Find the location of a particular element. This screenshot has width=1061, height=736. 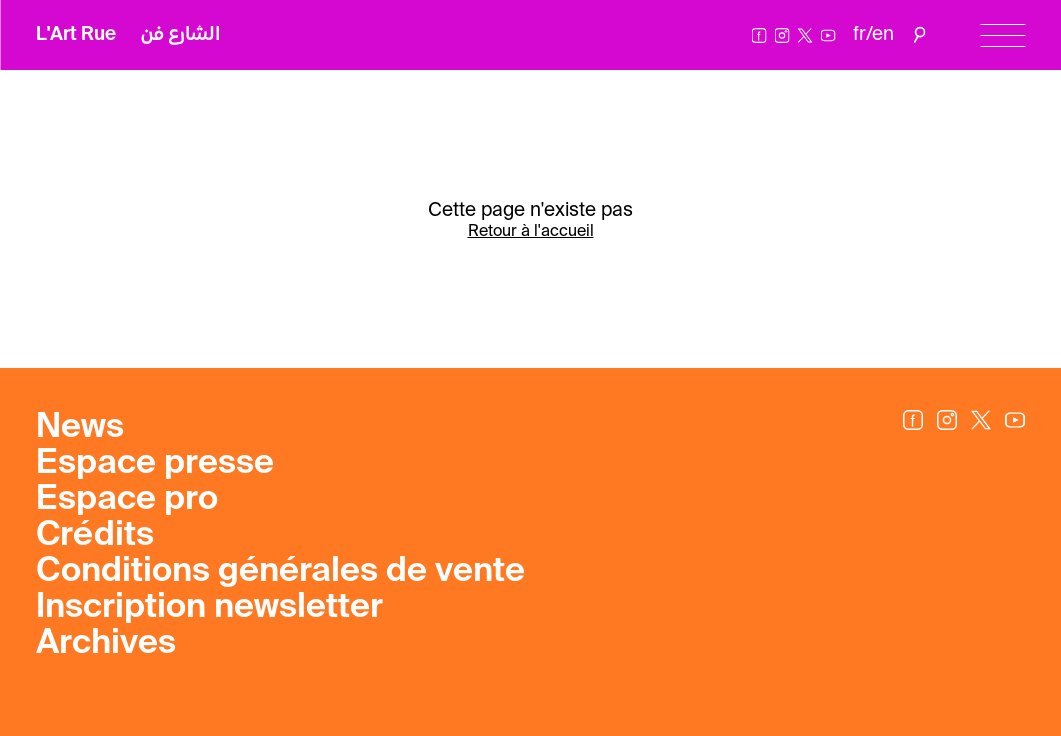

Archives is located at coordinates (106, 644).